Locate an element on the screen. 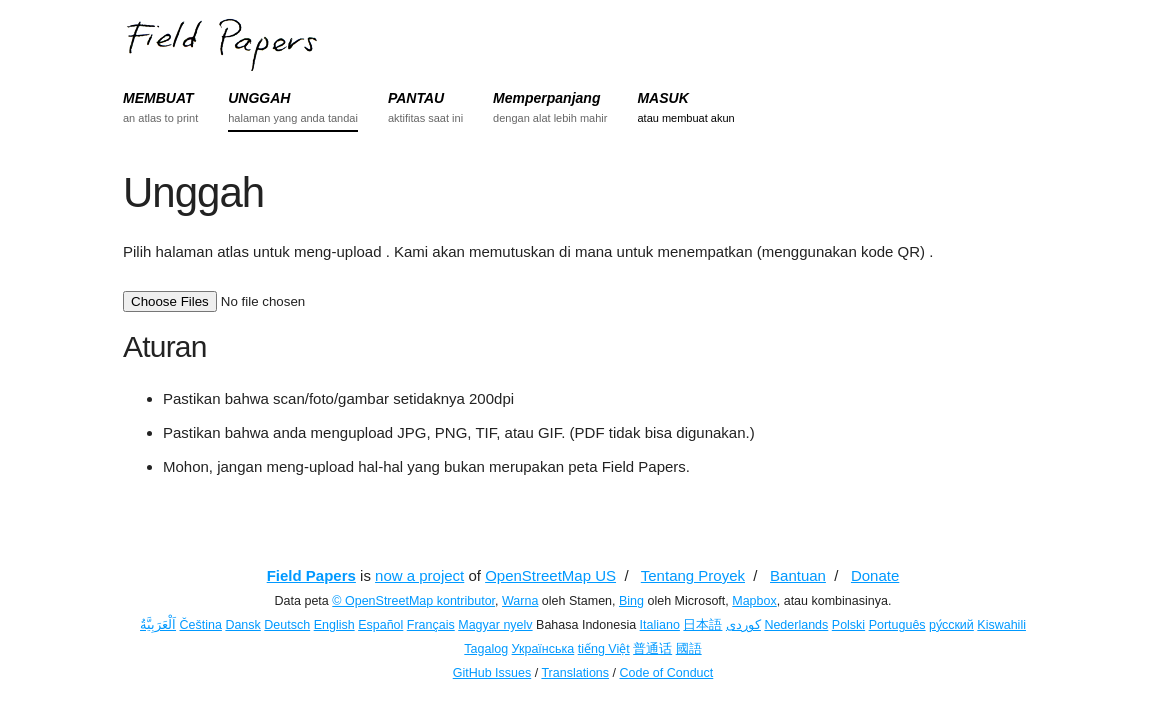 The width and height of the screenshot is (1166, 720). Nederlands is located at coordinates (796, 625).